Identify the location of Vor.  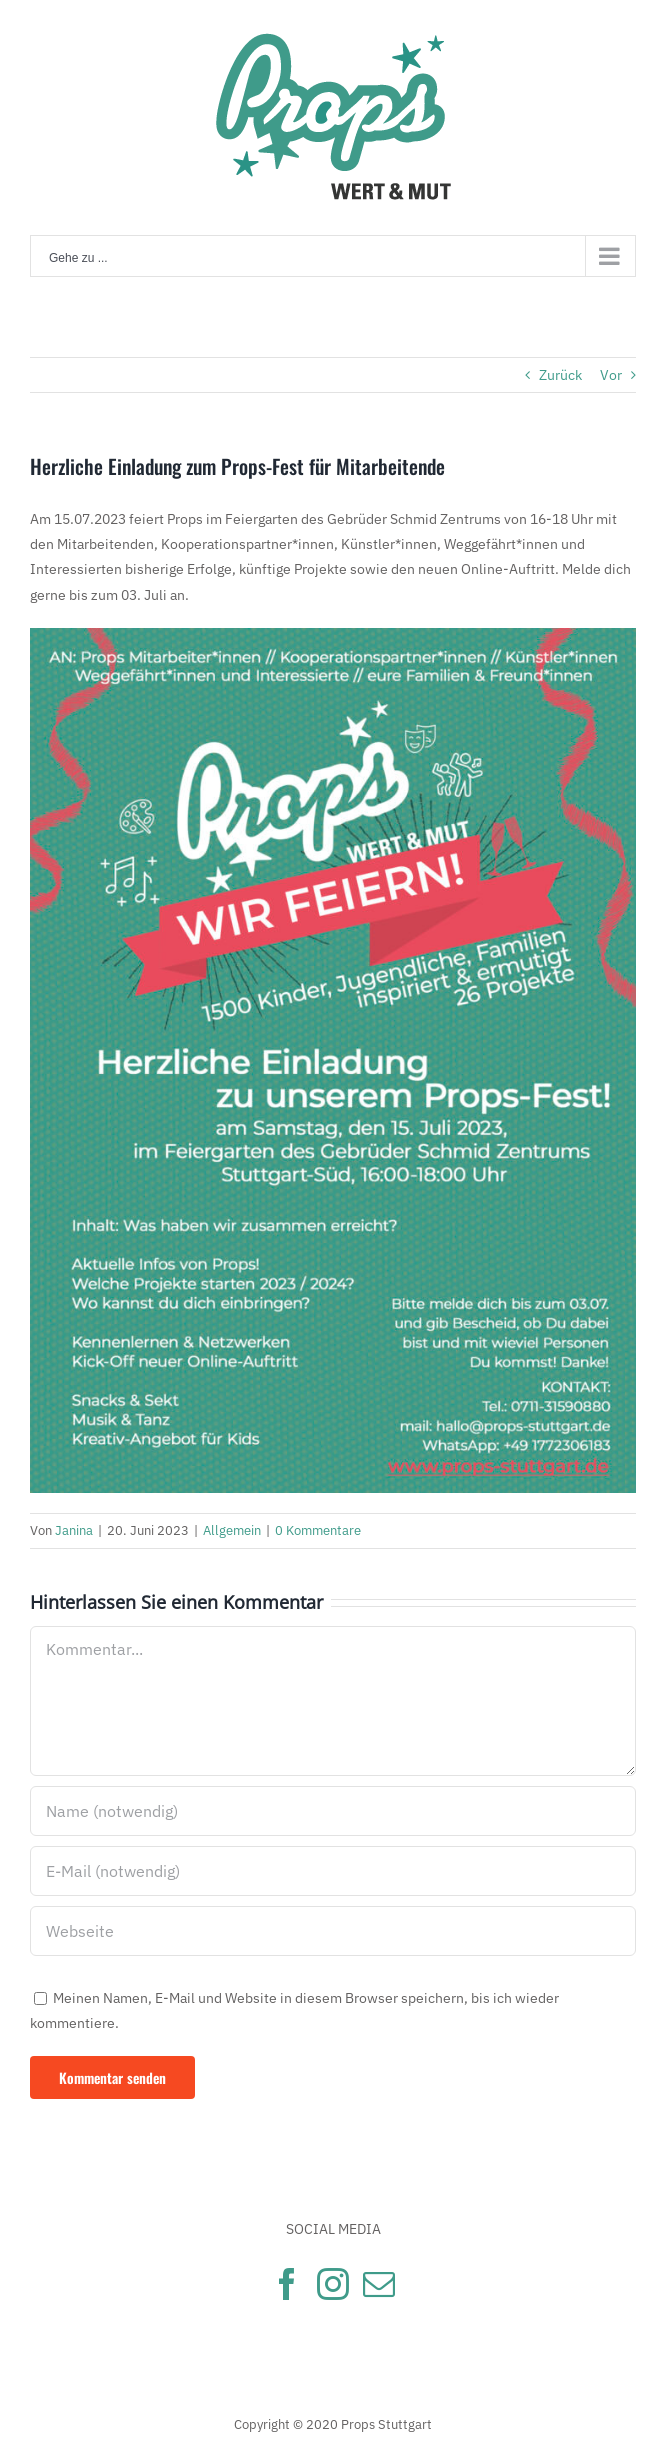
(611, 375).